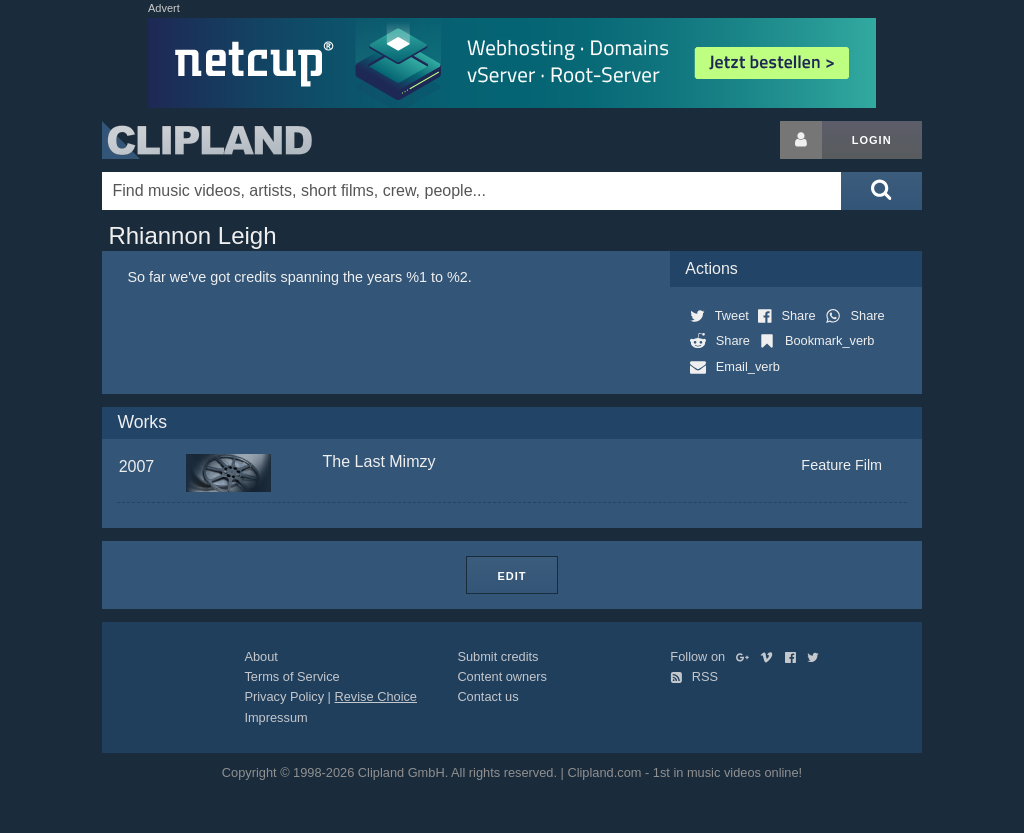  What do you see at coordinates (207, 140) in the screenshot?
I see `Clipland` at bounding box center [207, 140].